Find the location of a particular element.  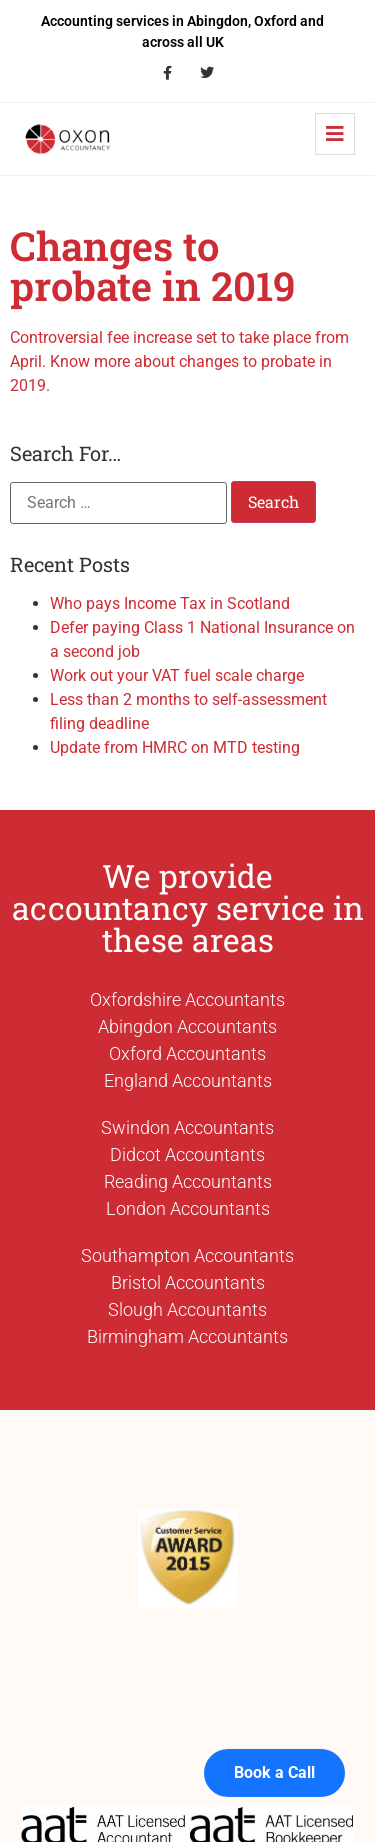

Update from HMRC on MTD testing is located at coordinates (175, 747).